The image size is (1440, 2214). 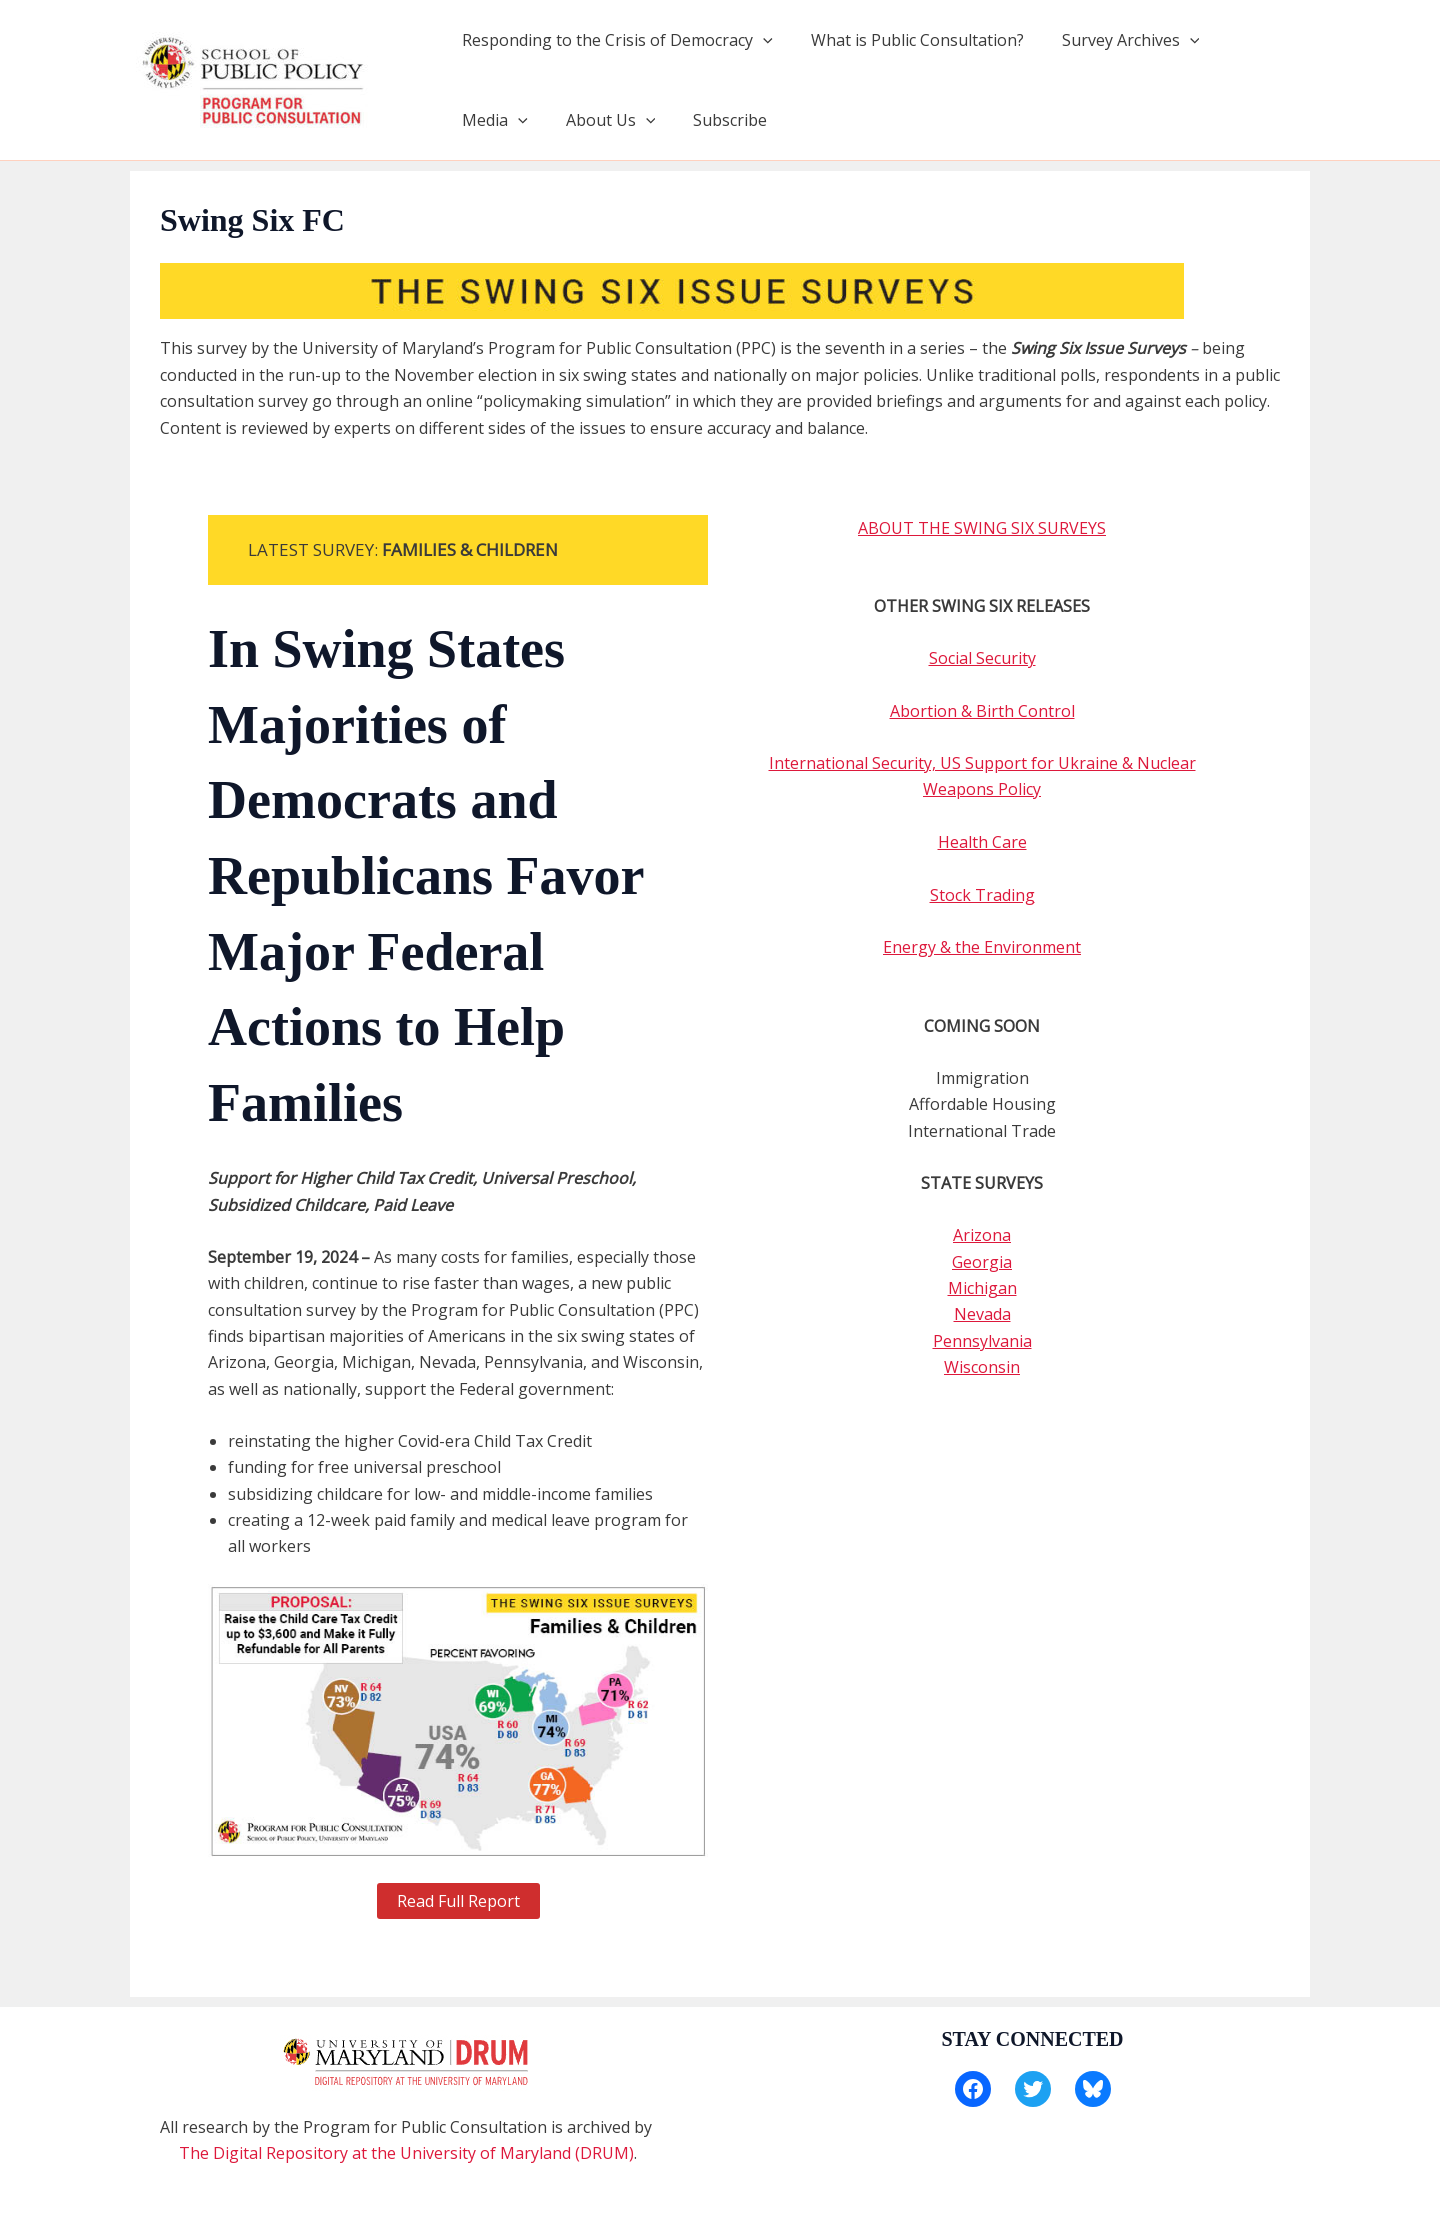 I want to click on The Digital Repository at the University of Maryland (DRUM), so click(x=406, y=2153).